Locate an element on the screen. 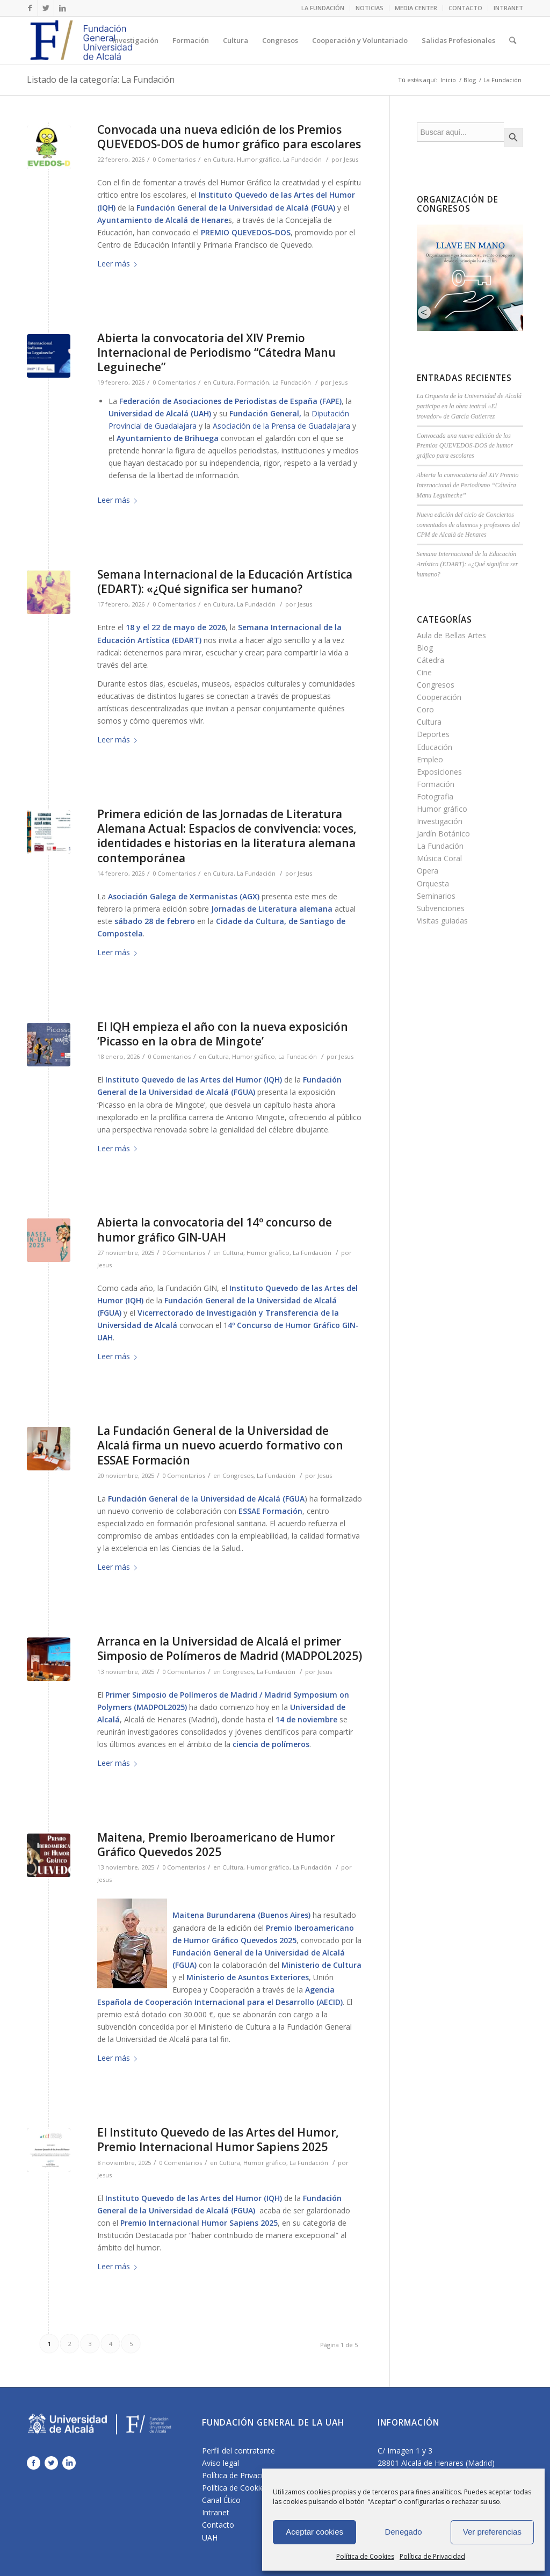 The height and width of the screenshot is (2576, 550). Política de Privacidad is located at coordinates (432, 2556).